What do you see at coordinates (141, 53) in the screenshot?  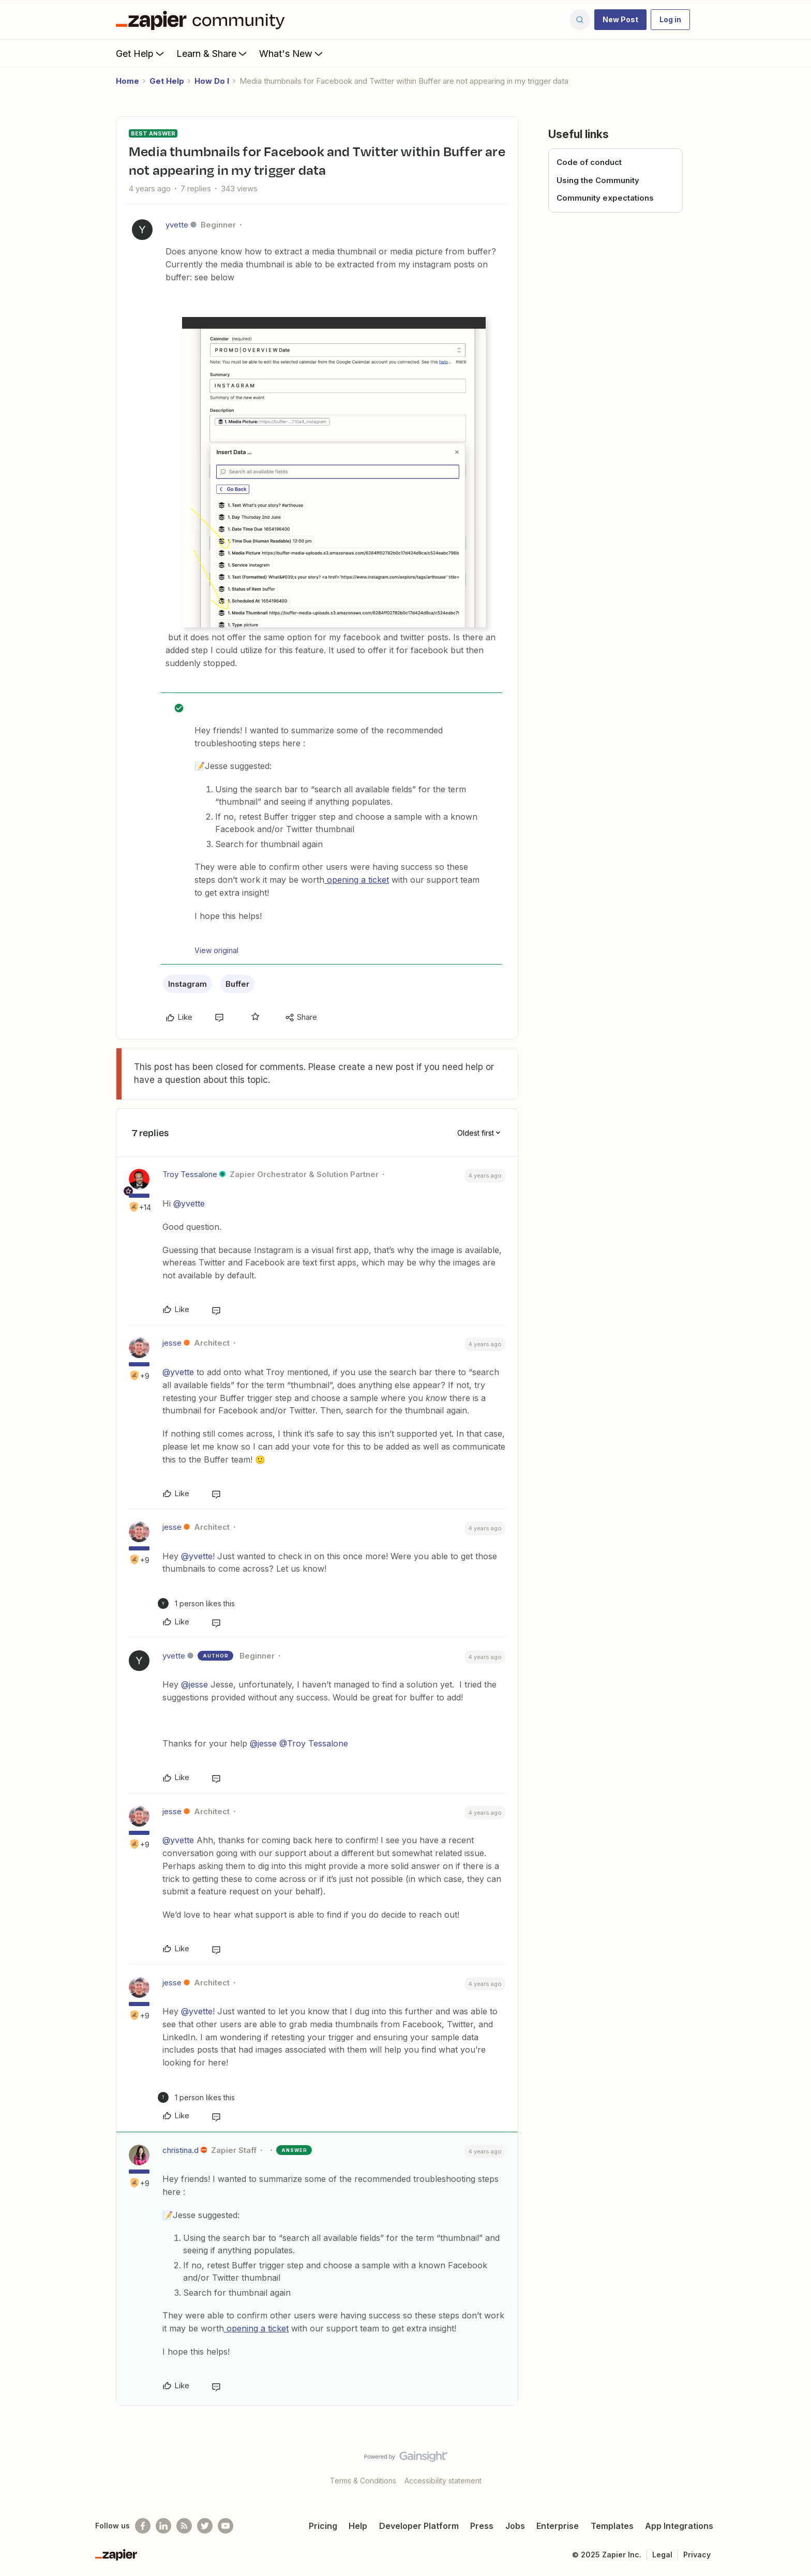 I see `Get Help` at bounding box center [141, 53].